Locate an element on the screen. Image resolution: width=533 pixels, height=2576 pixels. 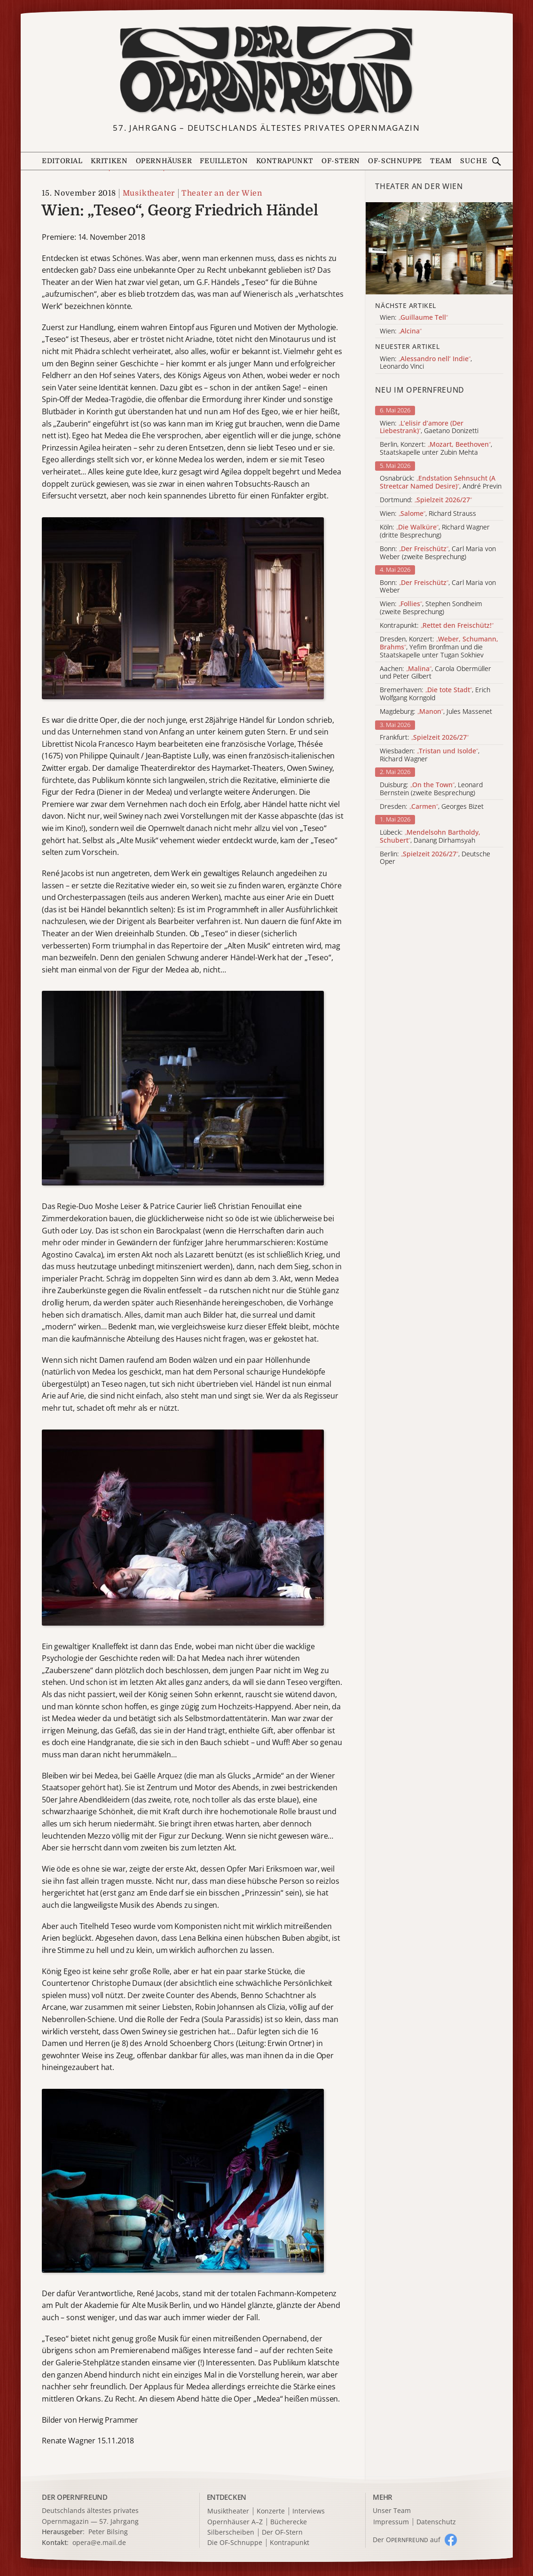
Opernhäuser A–Z is located at coordinates (235, 2522).